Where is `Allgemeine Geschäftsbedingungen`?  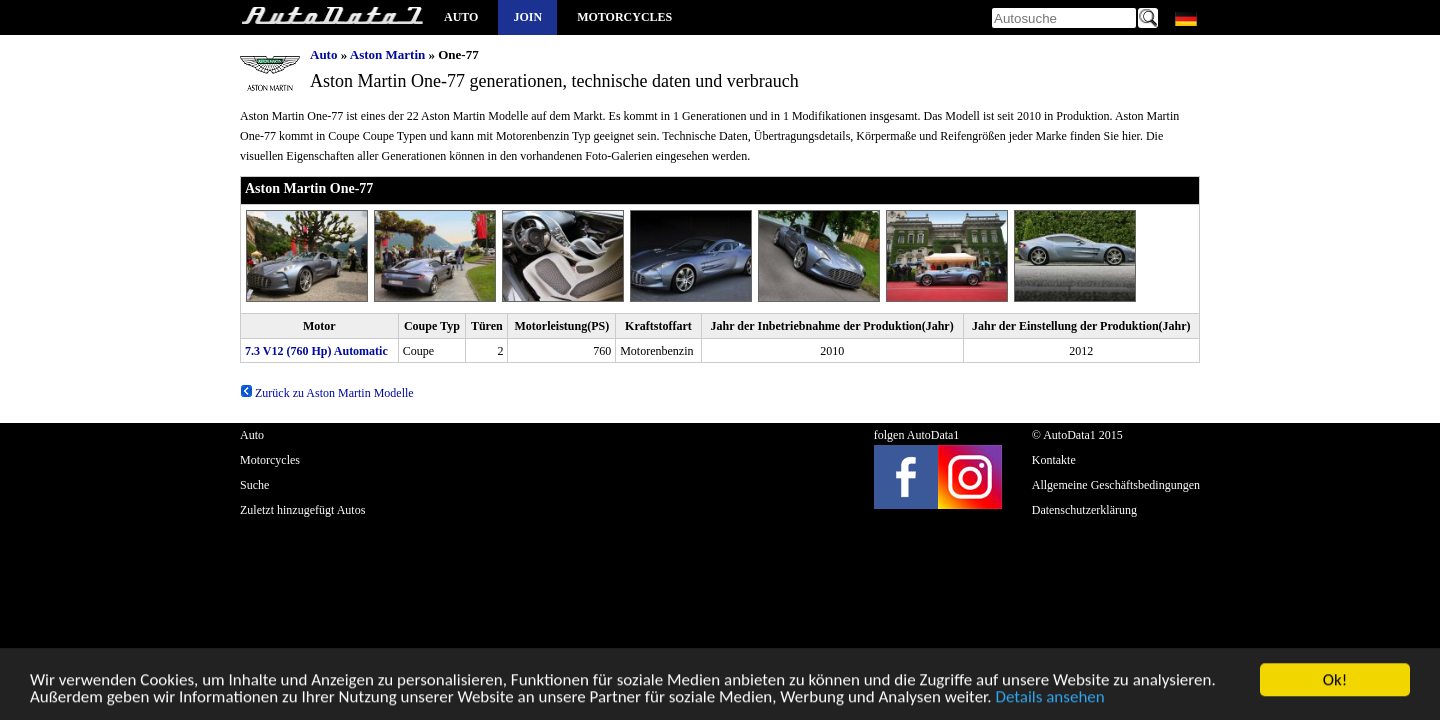
Allgemeine Geschäftsbedingungen is located at coordinates (1116, 485).